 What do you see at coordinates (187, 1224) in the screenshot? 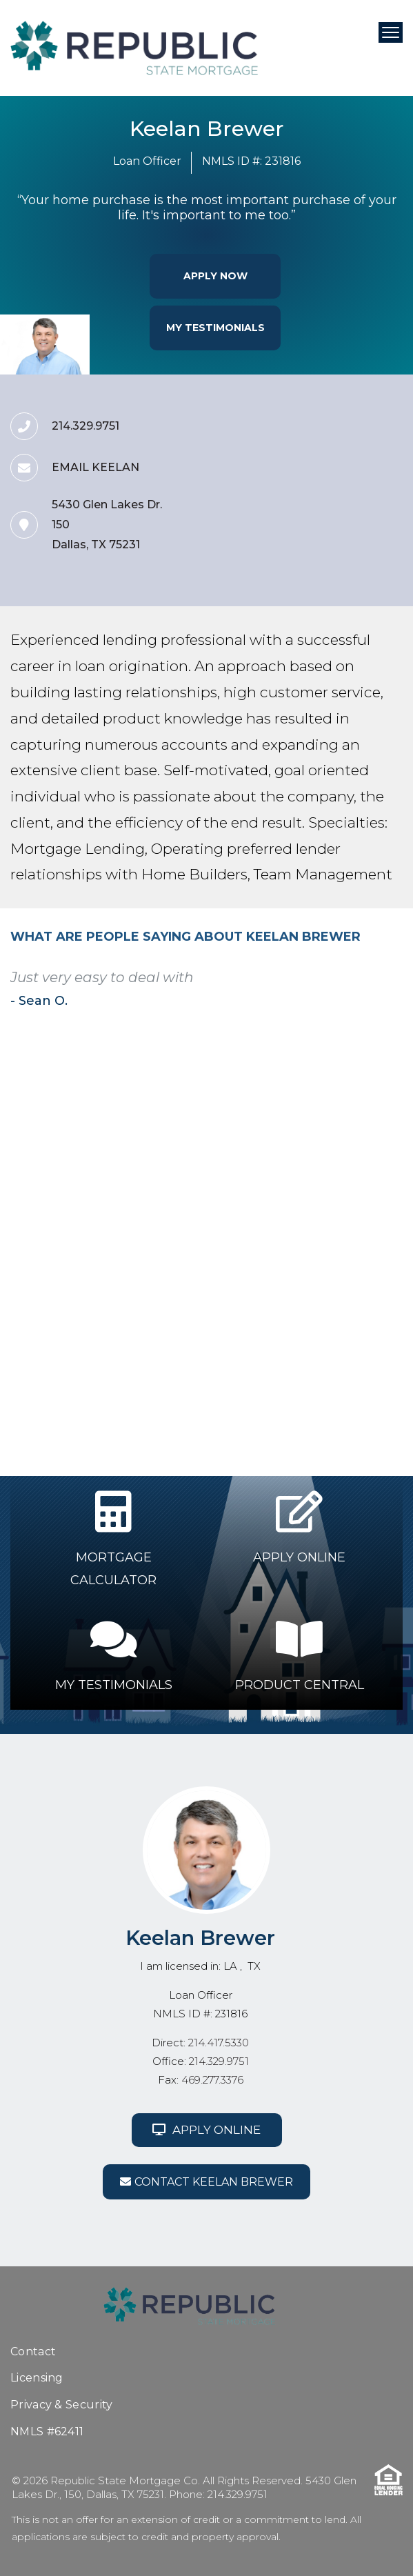
I see `5 [tab]` at bounding box center [187, 1224].